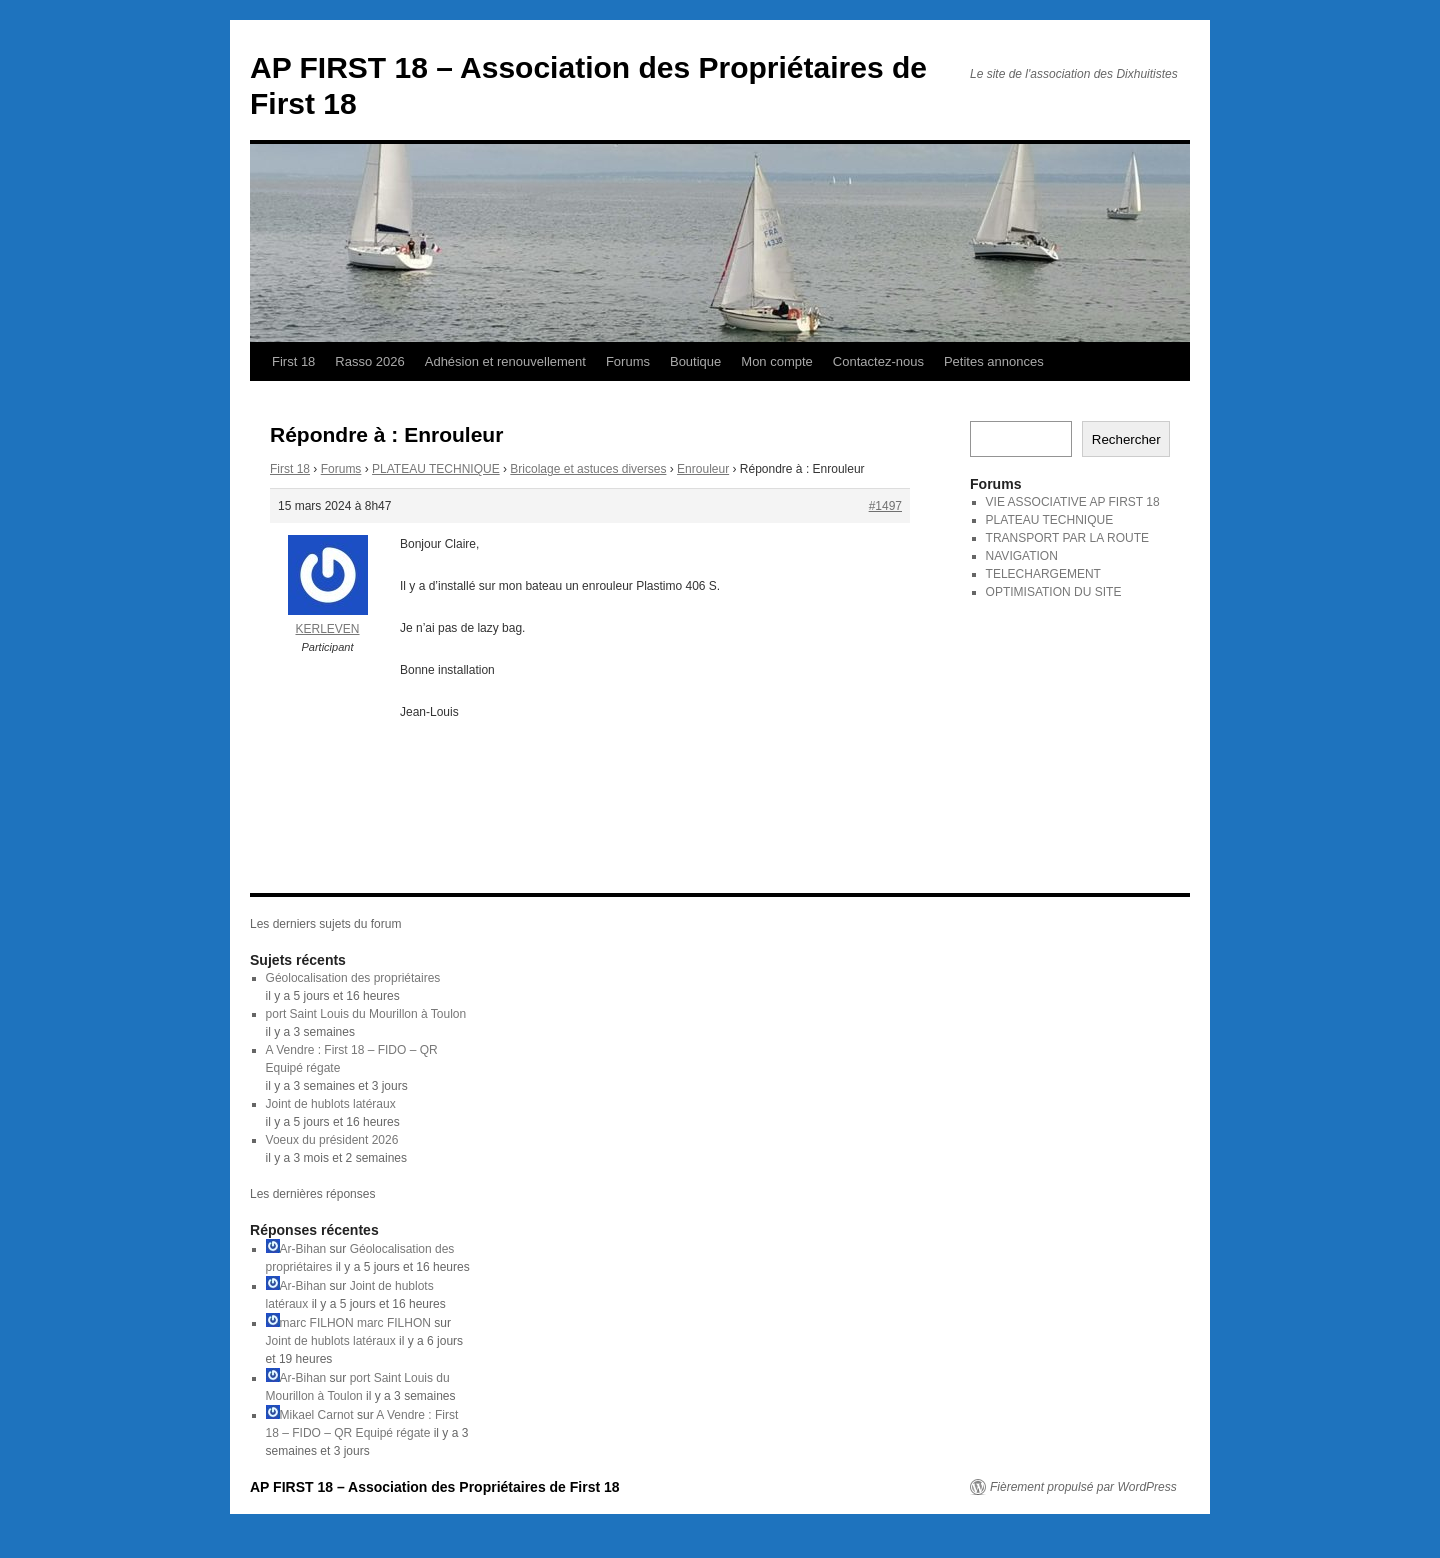 The image size is (1440, 1558). I want to click on Petites annonces, so click(994, 361).